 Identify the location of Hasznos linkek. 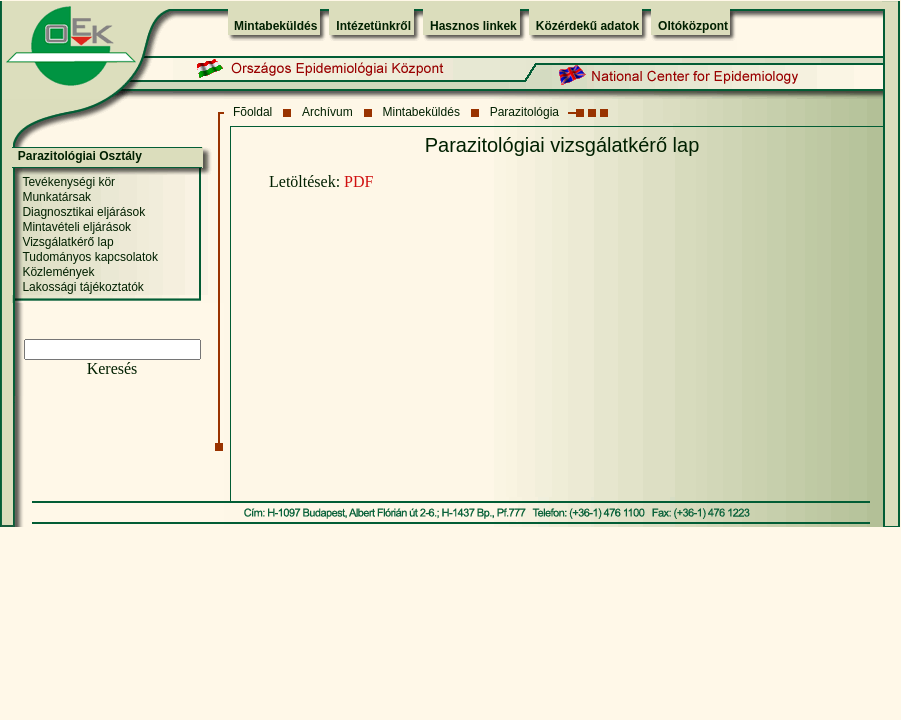
(473, 26).